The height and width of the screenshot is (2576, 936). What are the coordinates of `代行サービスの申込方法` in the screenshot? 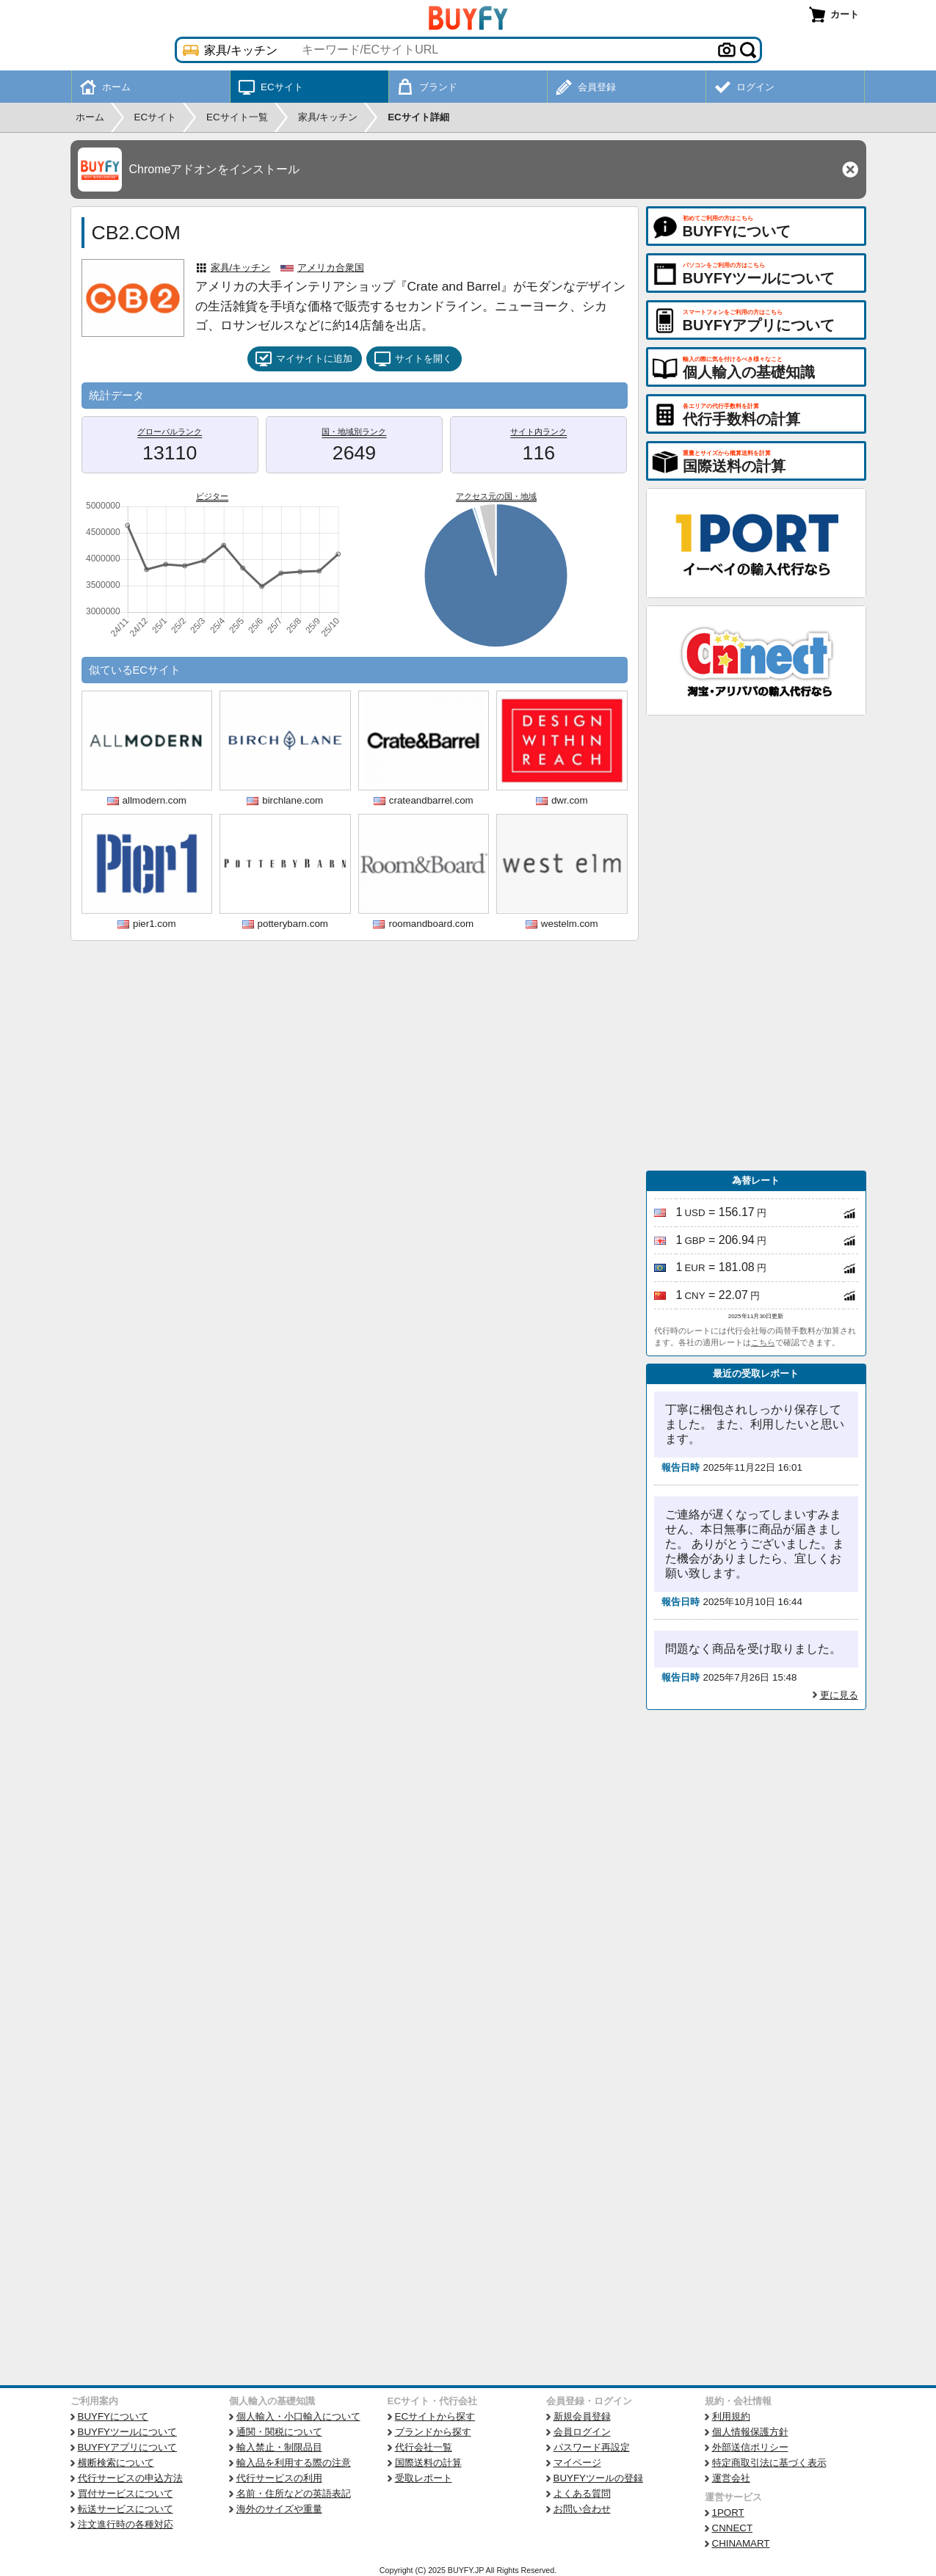 It's located at (130, 2478).